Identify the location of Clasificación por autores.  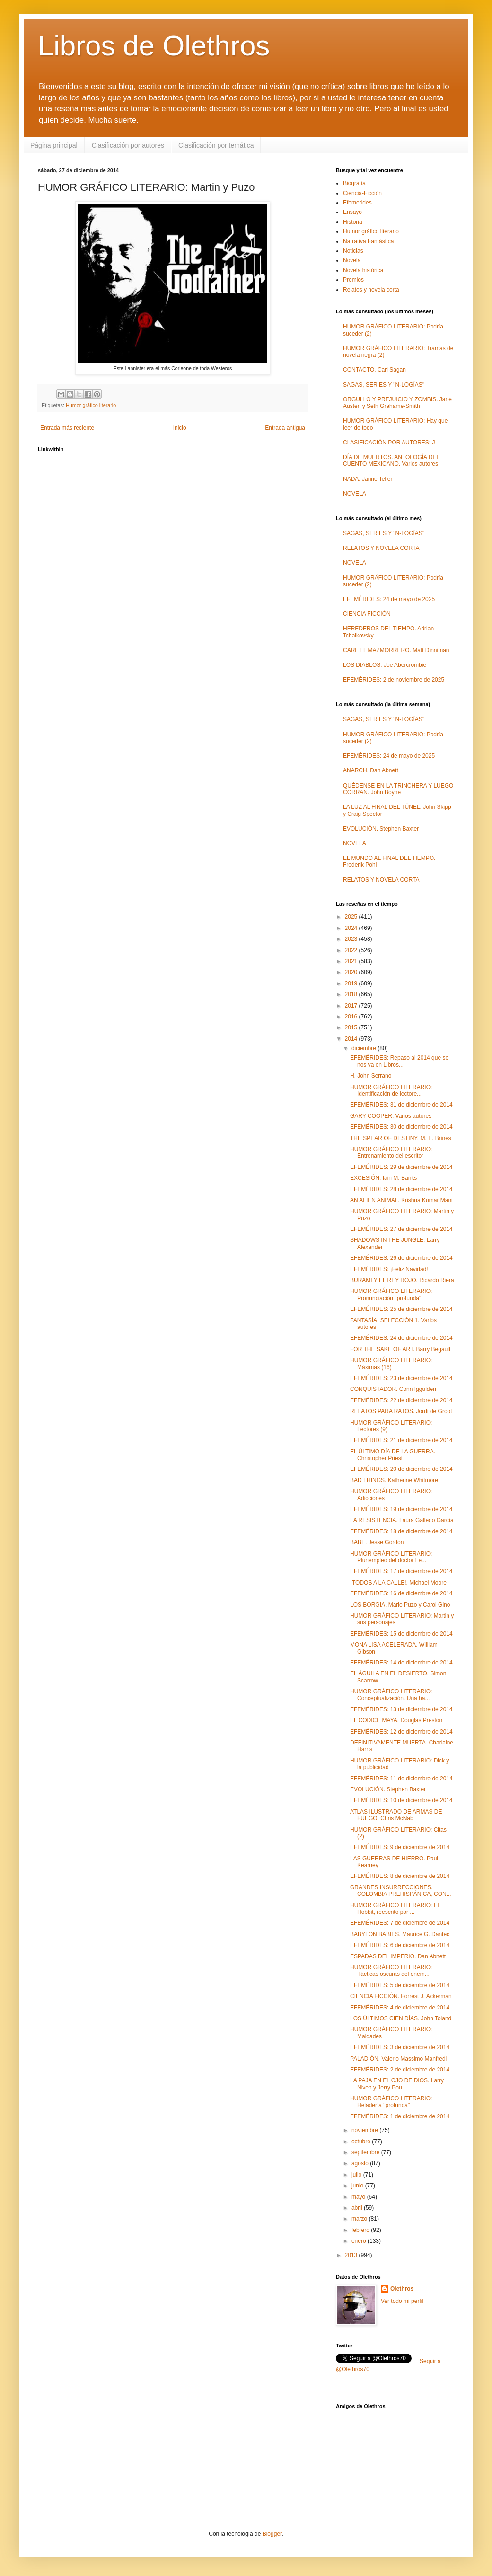
(128, 145).